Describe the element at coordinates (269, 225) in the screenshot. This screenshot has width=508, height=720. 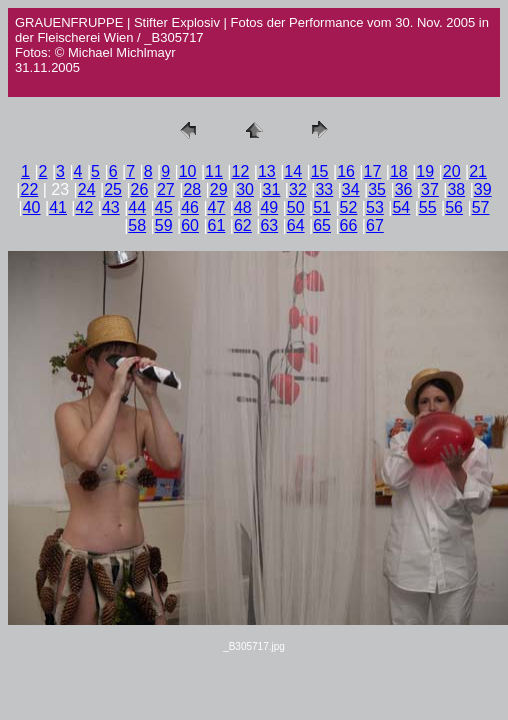
I see `63` at that location.